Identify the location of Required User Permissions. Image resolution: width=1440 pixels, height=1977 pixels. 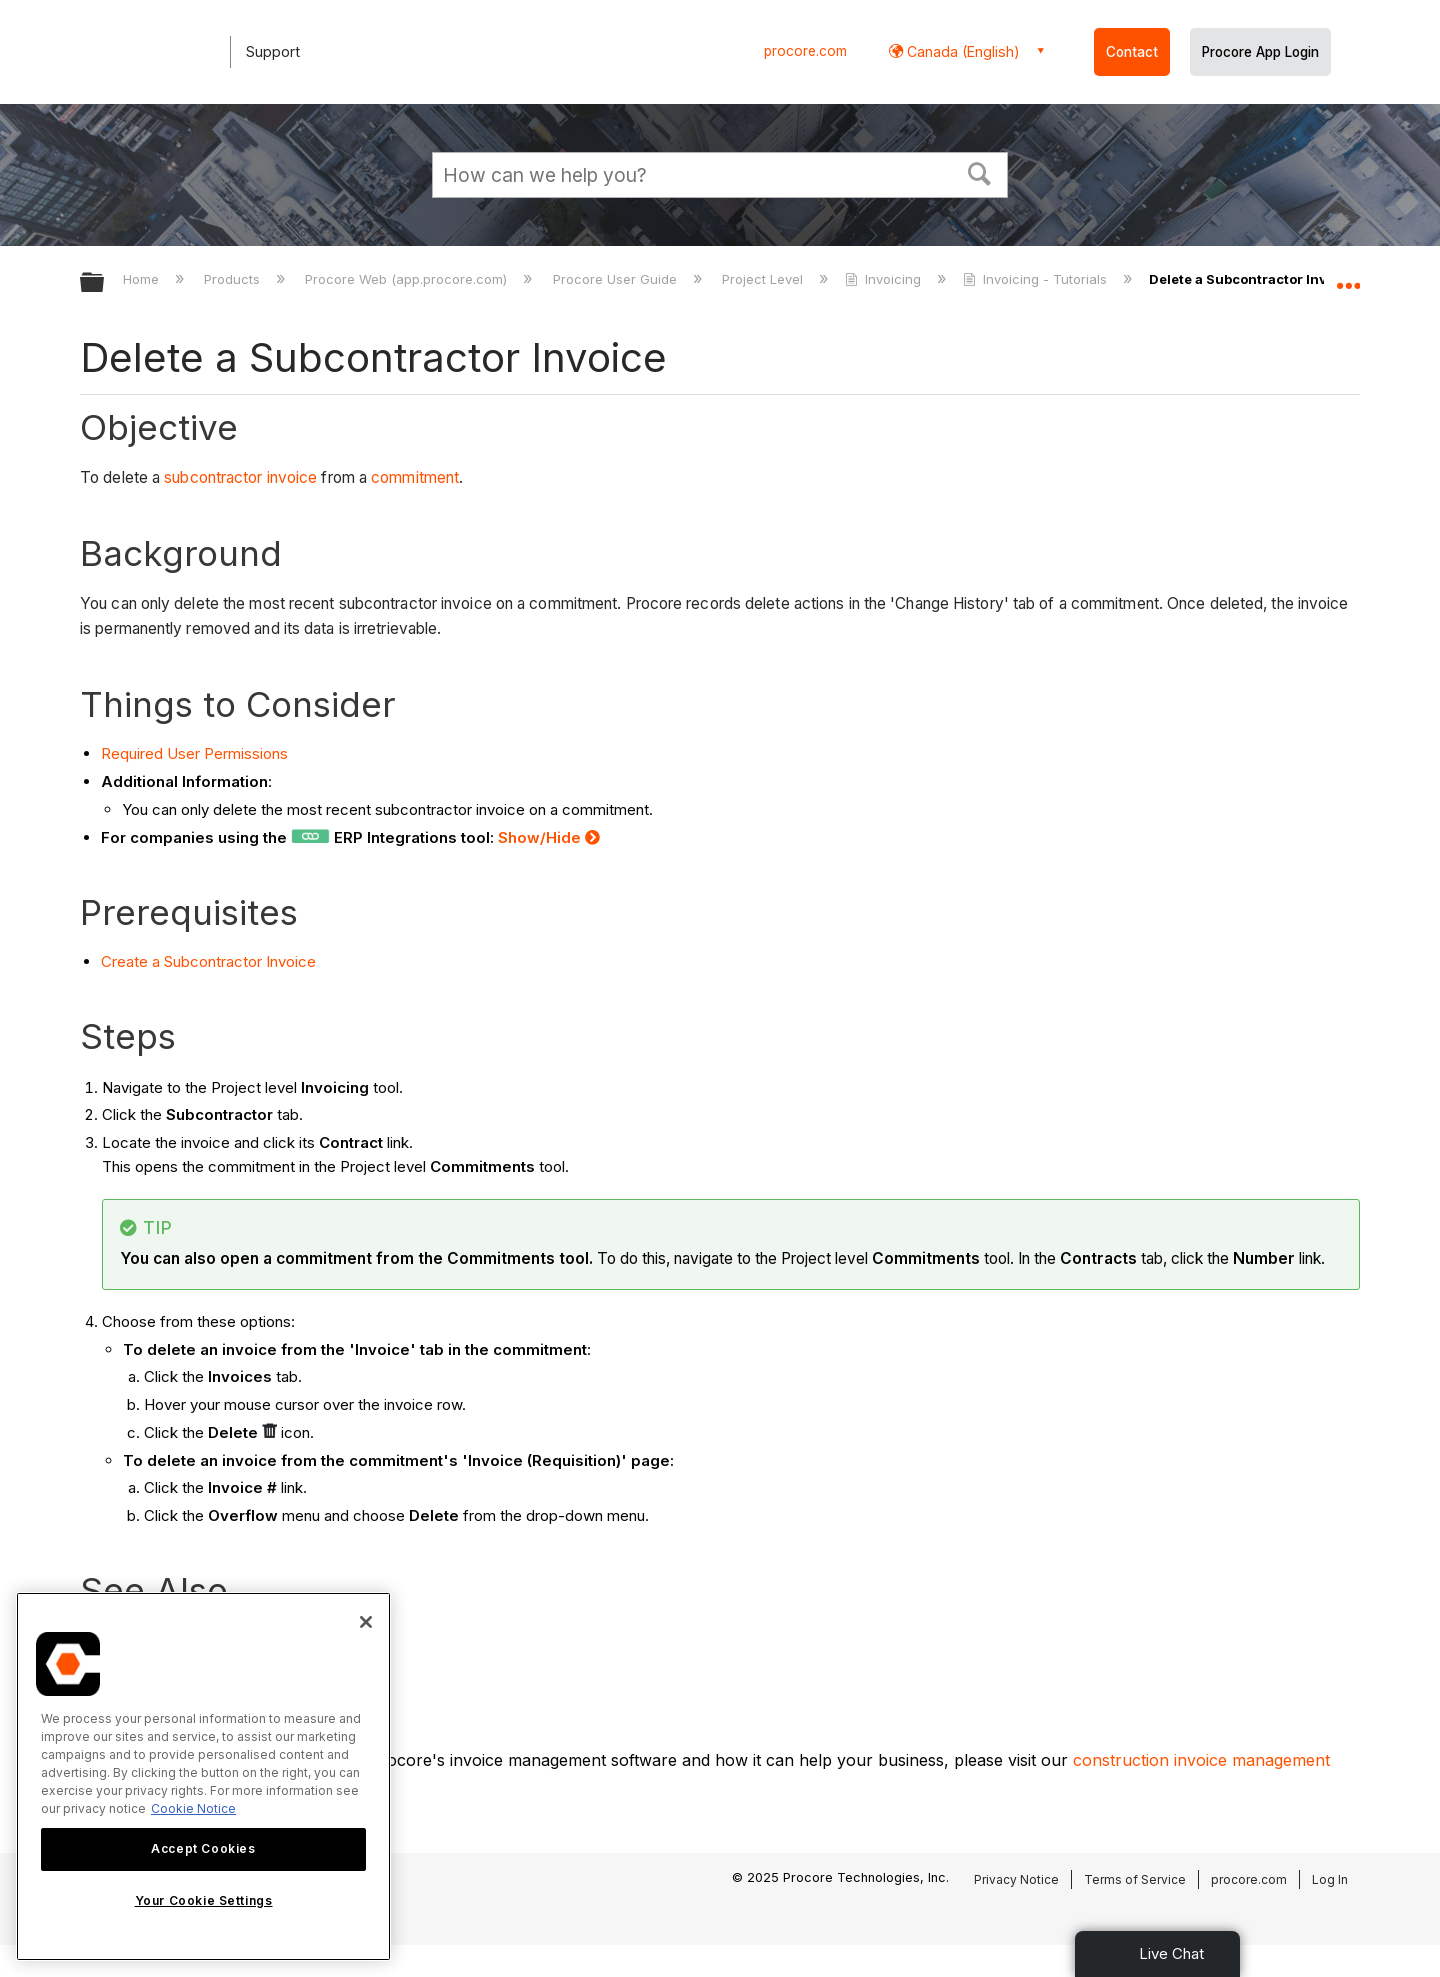
(194, 753).